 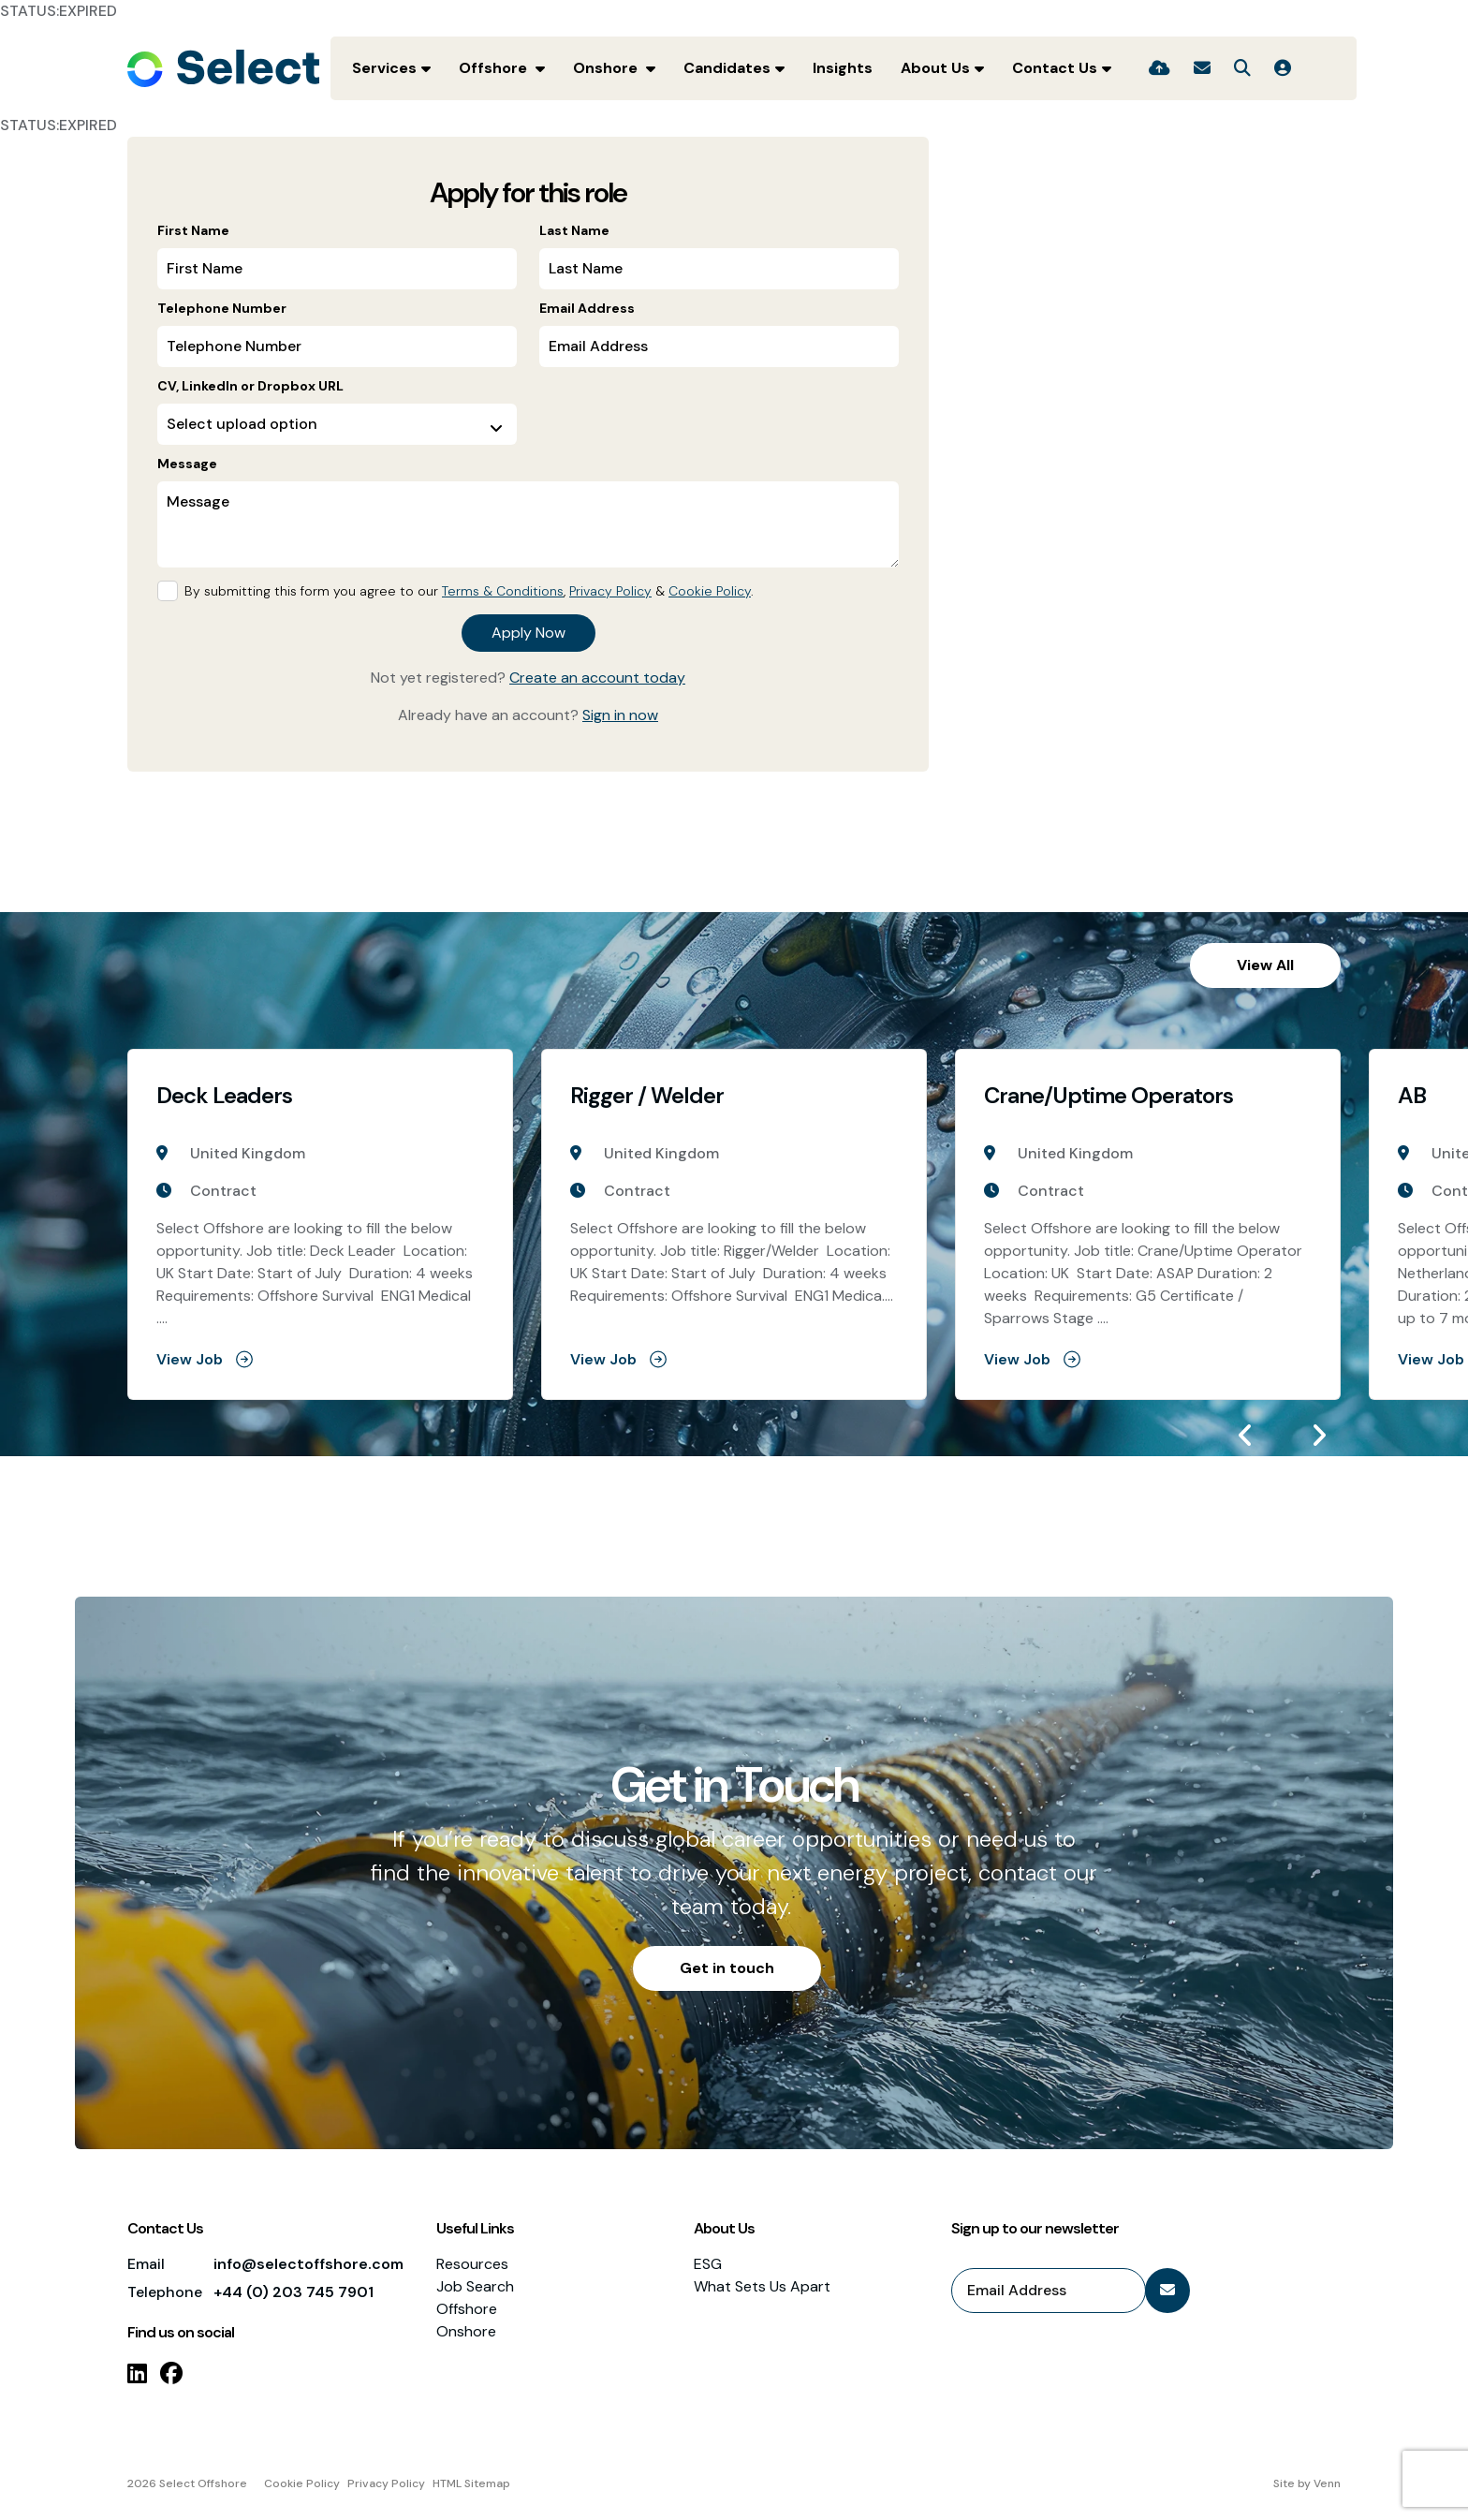 I want to click on About Us, so click(x=935, y=68).